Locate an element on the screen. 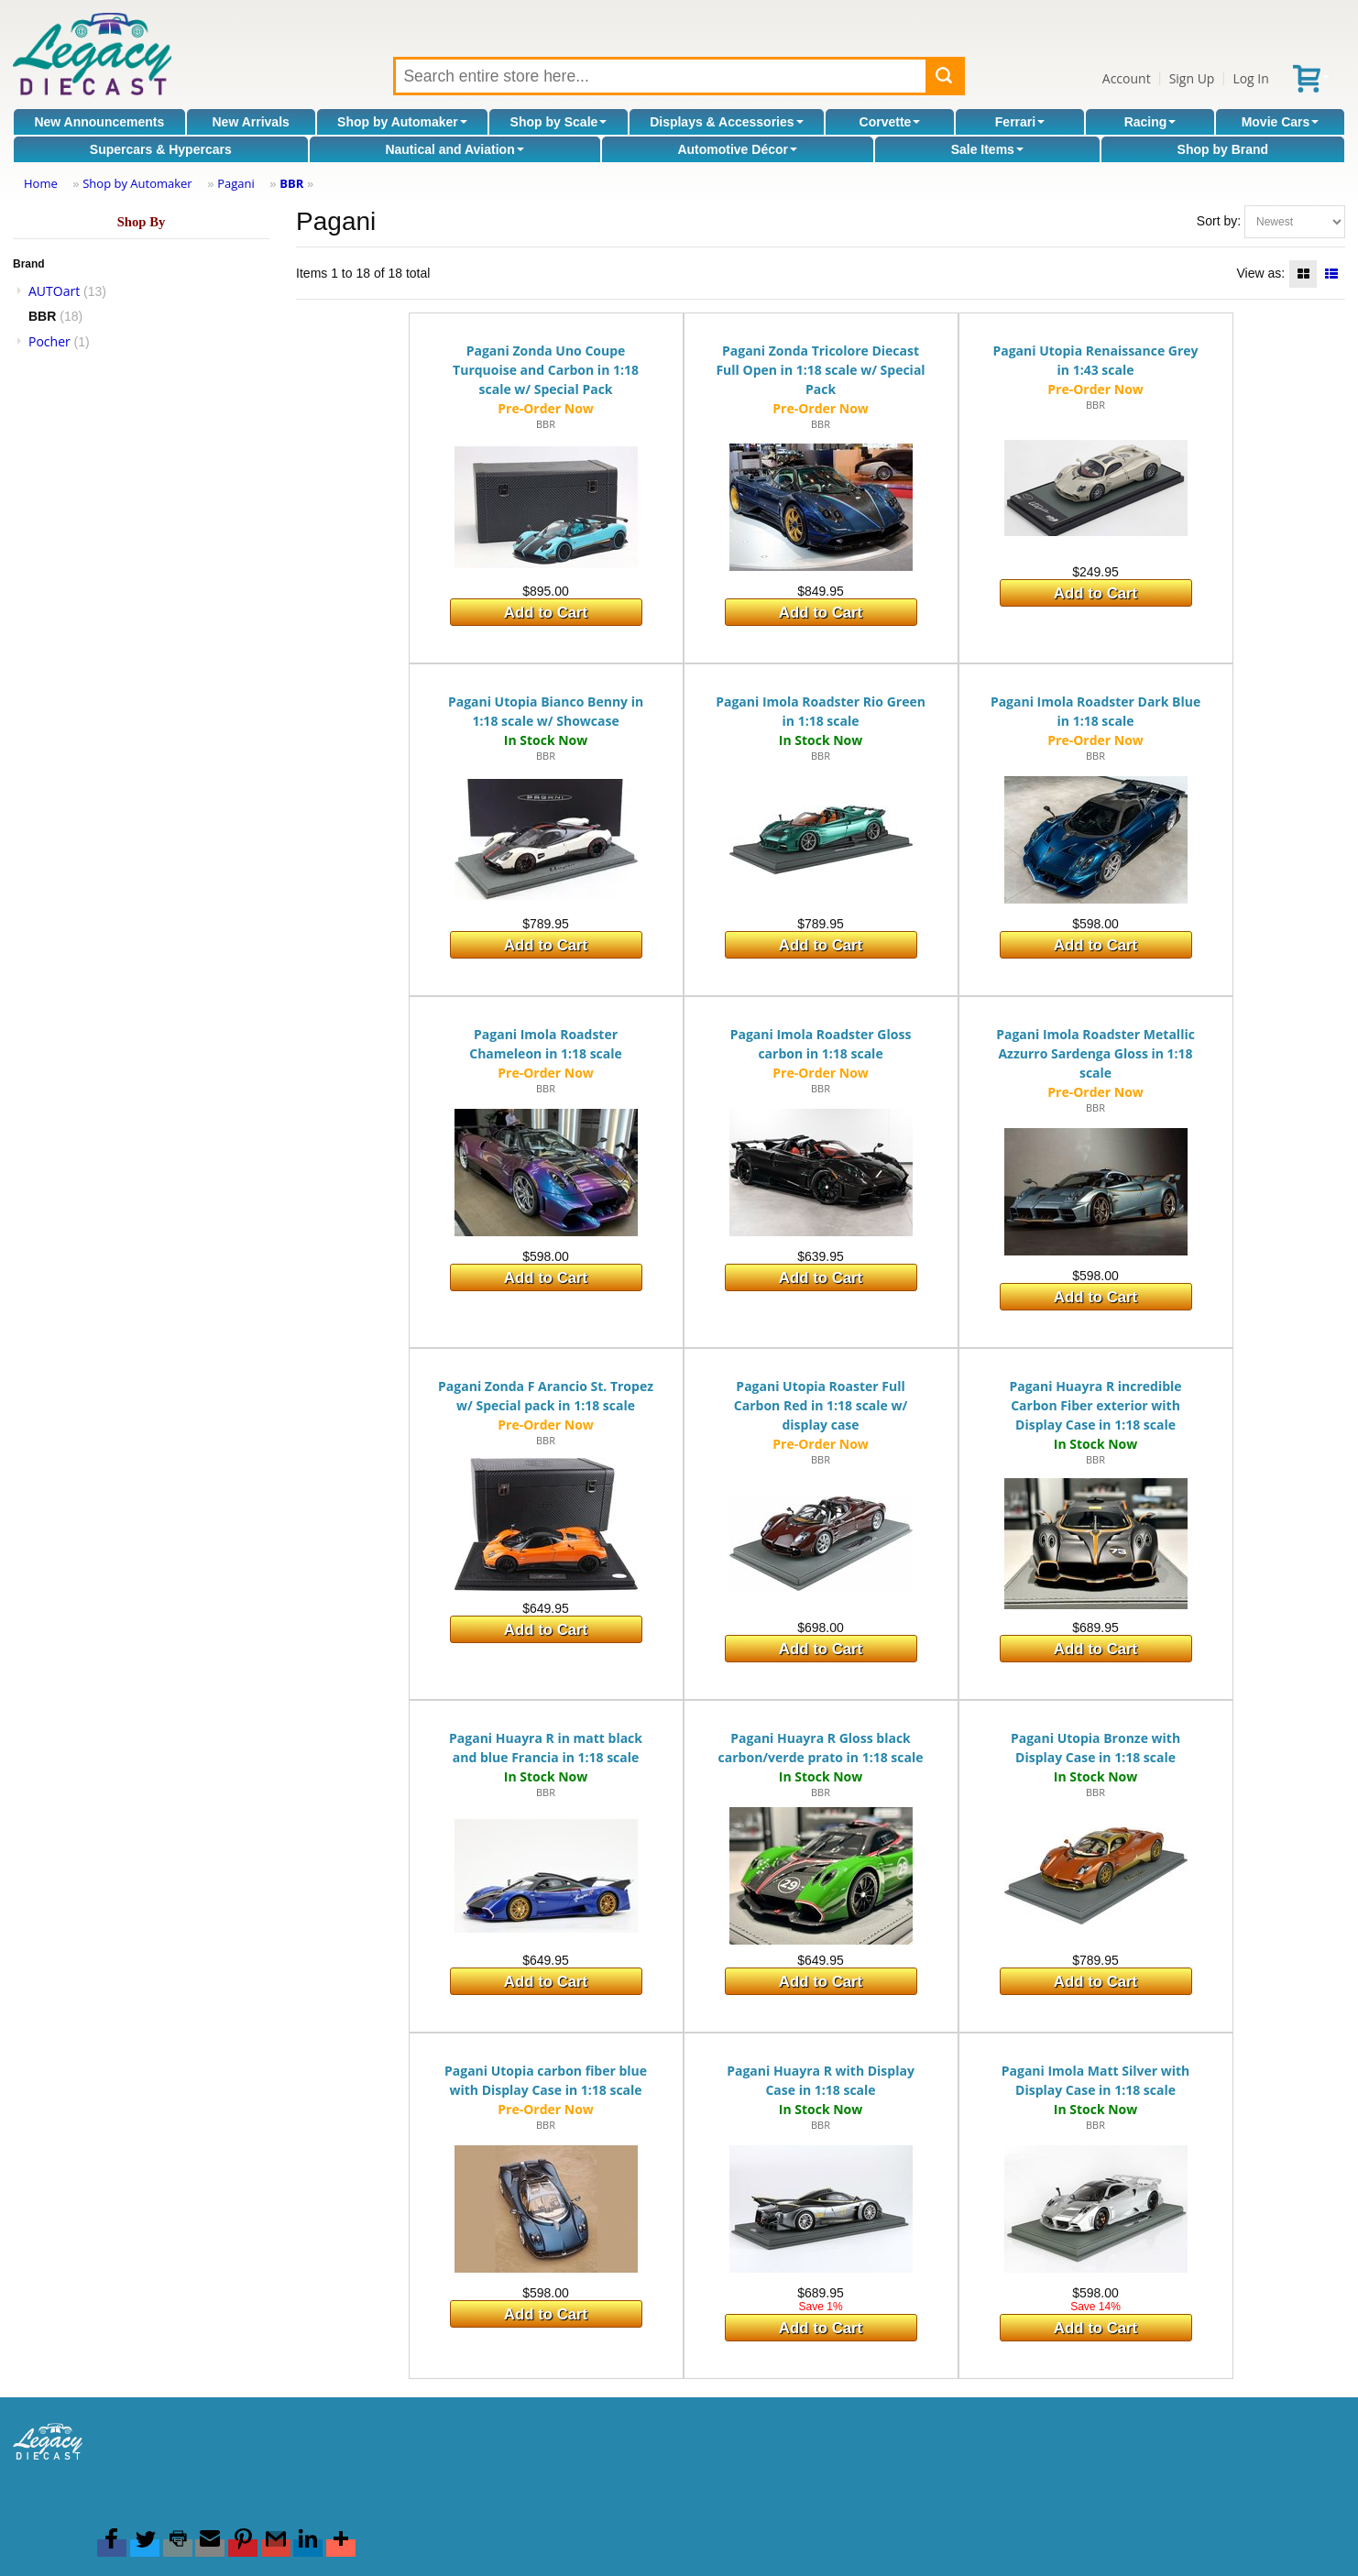 The image size is (1358, 2576). Account is located at coordinates (1126, 78).